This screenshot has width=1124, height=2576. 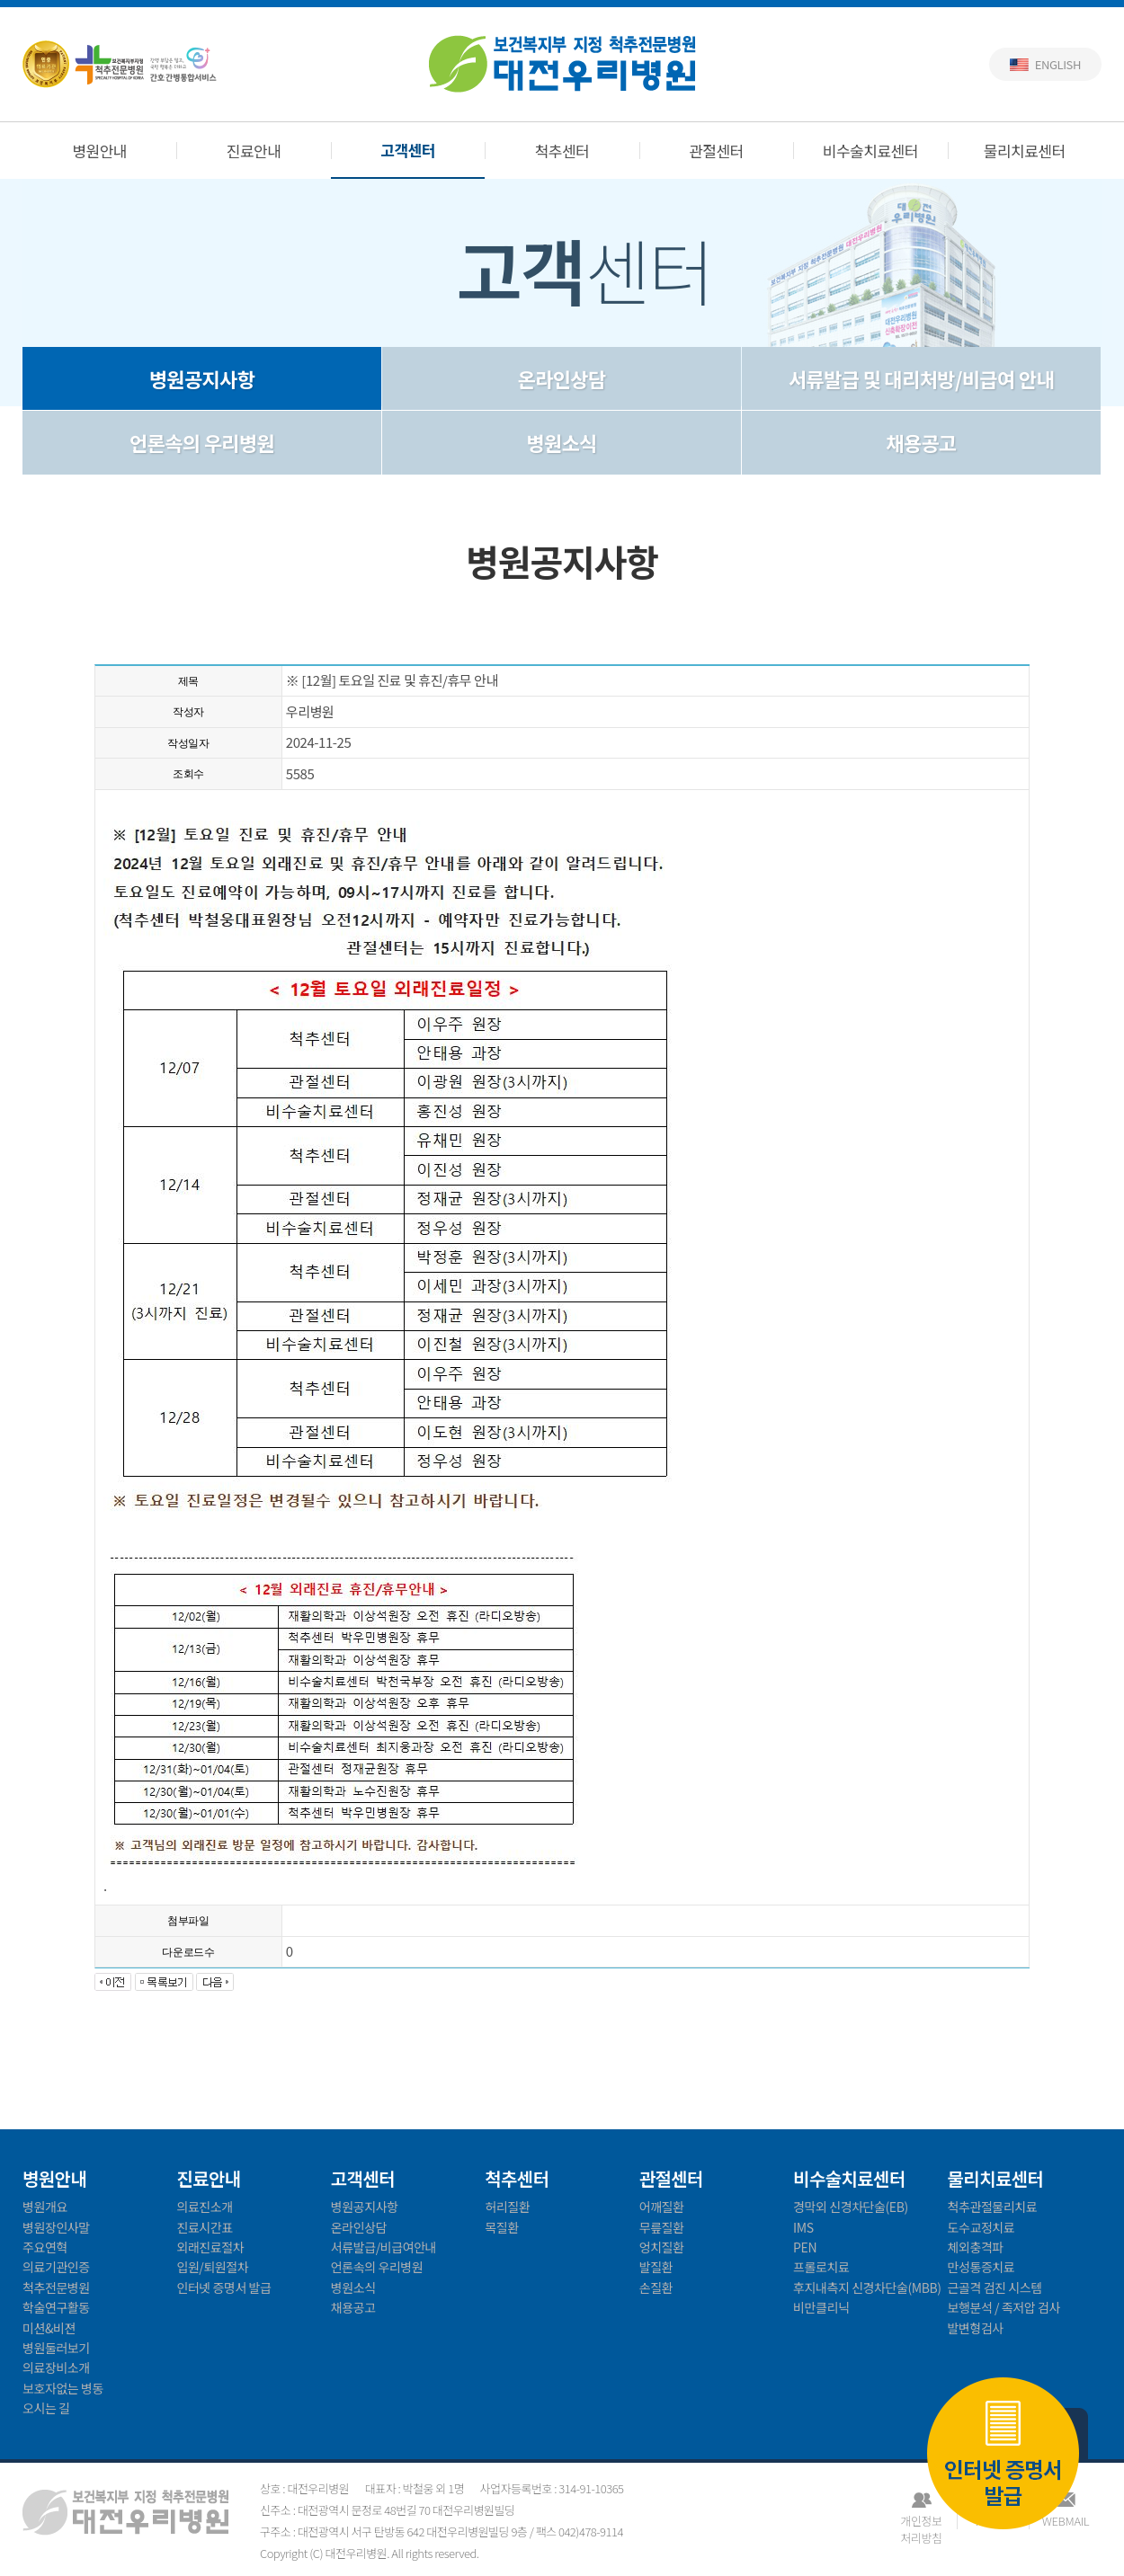 What do you see at coordinates (201, 442) in the screenshot?
I see `언론속의 우리병원` at bounding box center [201, 442].